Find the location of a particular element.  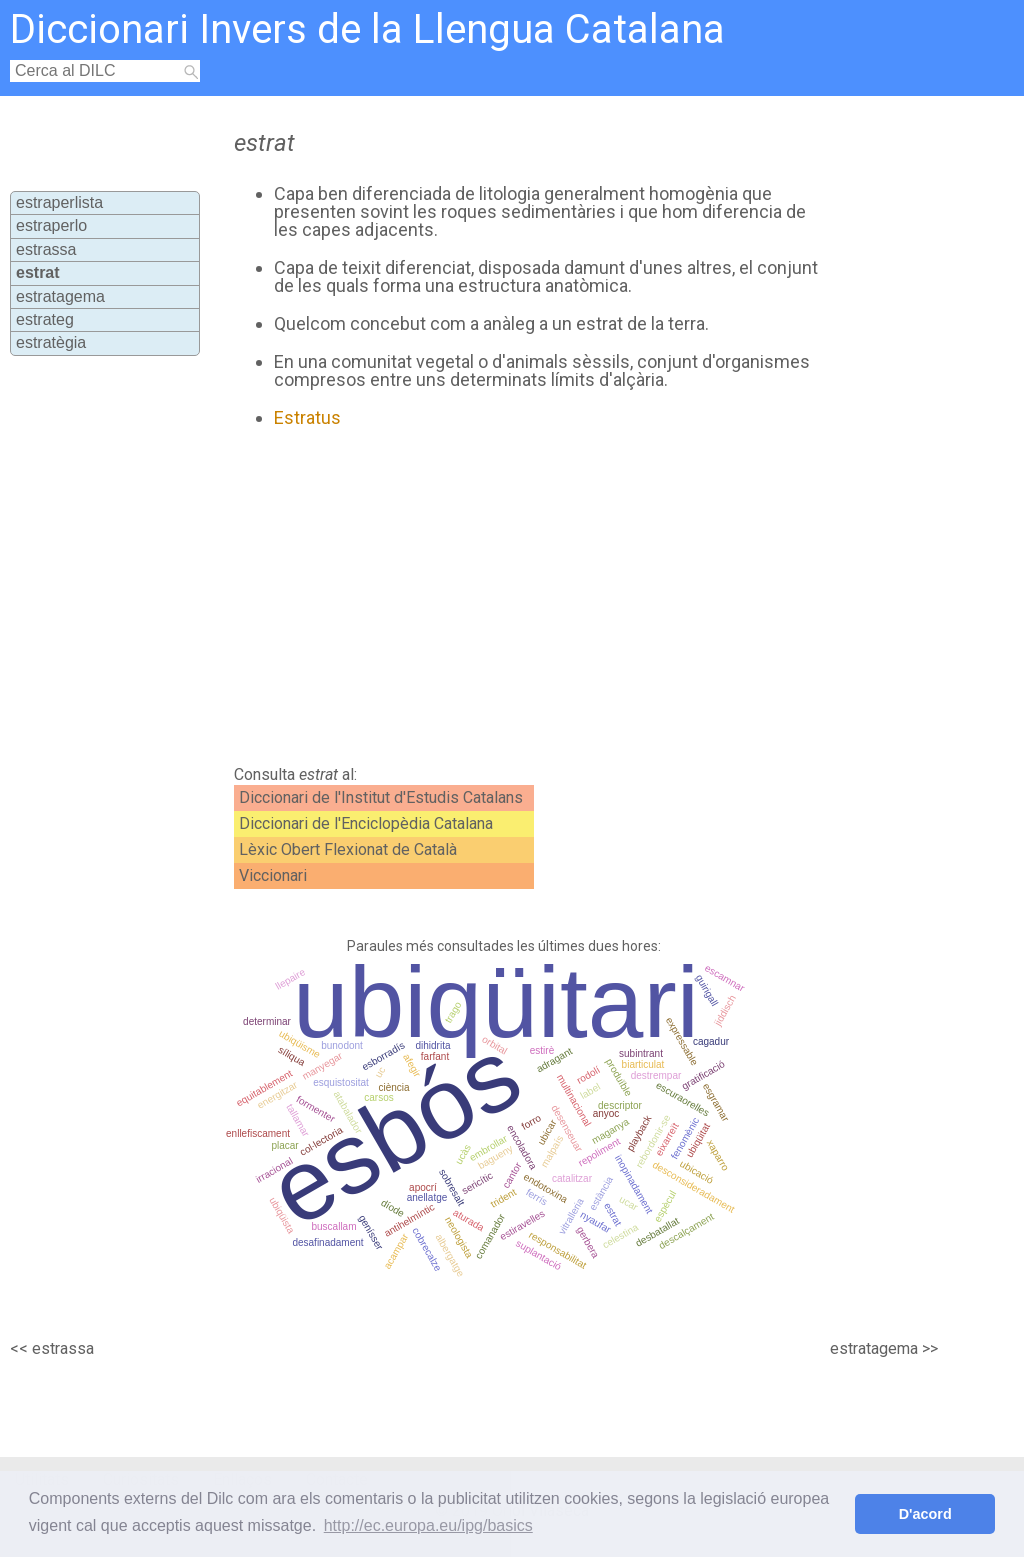

estrassa is located at coordinates (46, 249).